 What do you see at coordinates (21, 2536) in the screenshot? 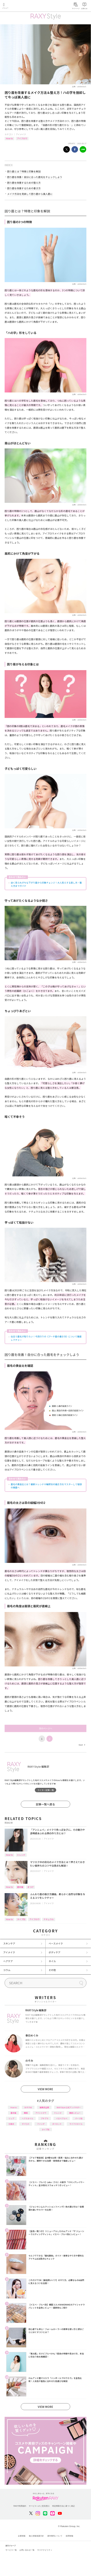
I see `企業情報` at bounding box center [21, 2536].